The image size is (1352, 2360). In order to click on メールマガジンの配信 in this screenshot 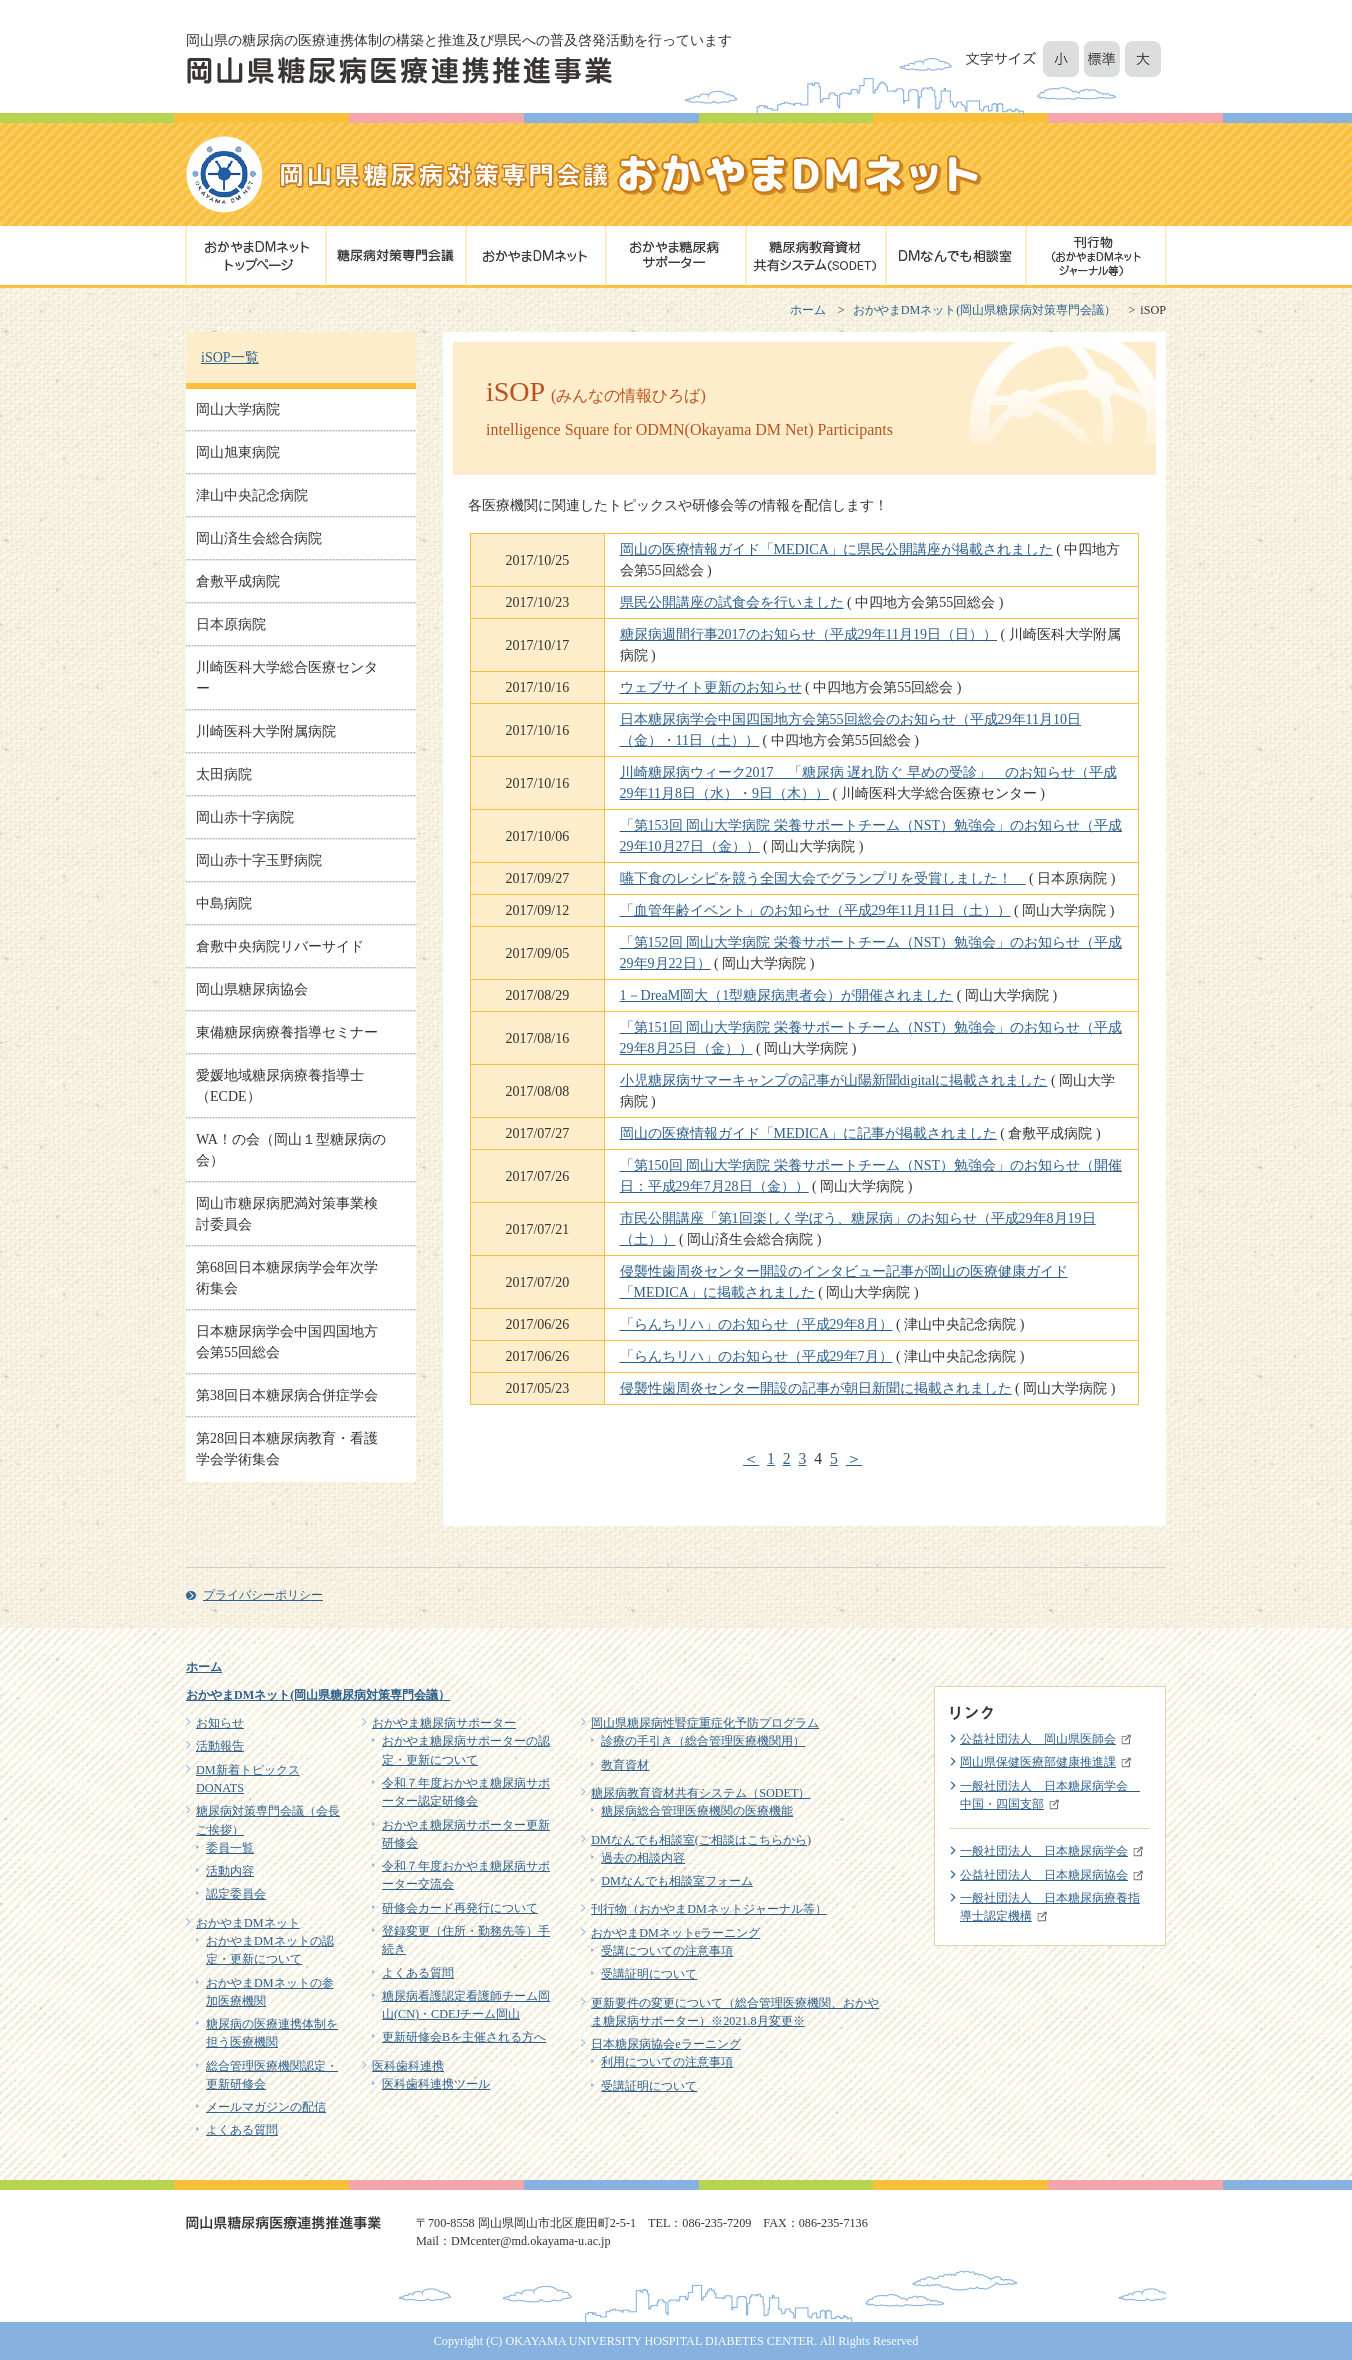, I will do `click(266, 2107)`.